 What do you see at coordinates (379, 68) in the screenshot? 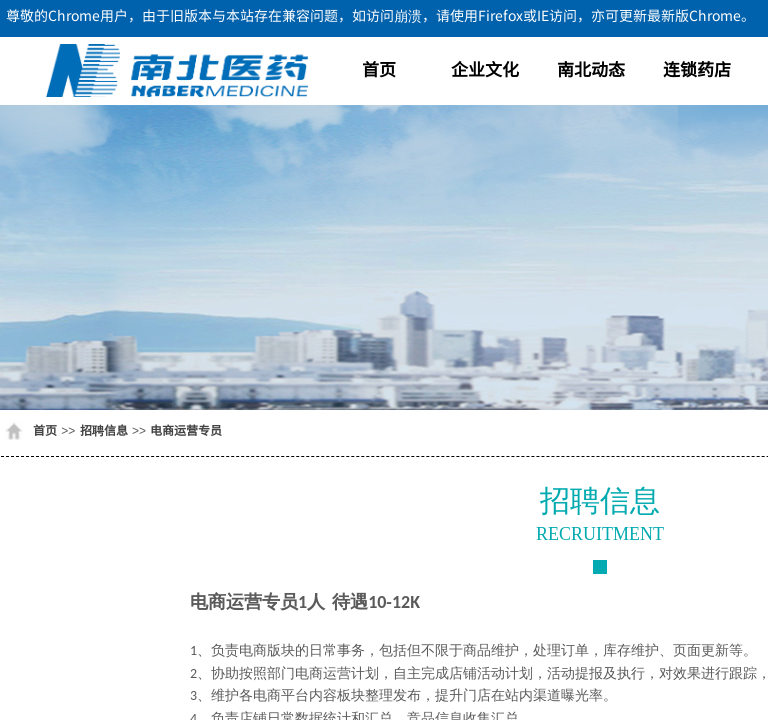
I see `首页` at bounding box center [379, 68].